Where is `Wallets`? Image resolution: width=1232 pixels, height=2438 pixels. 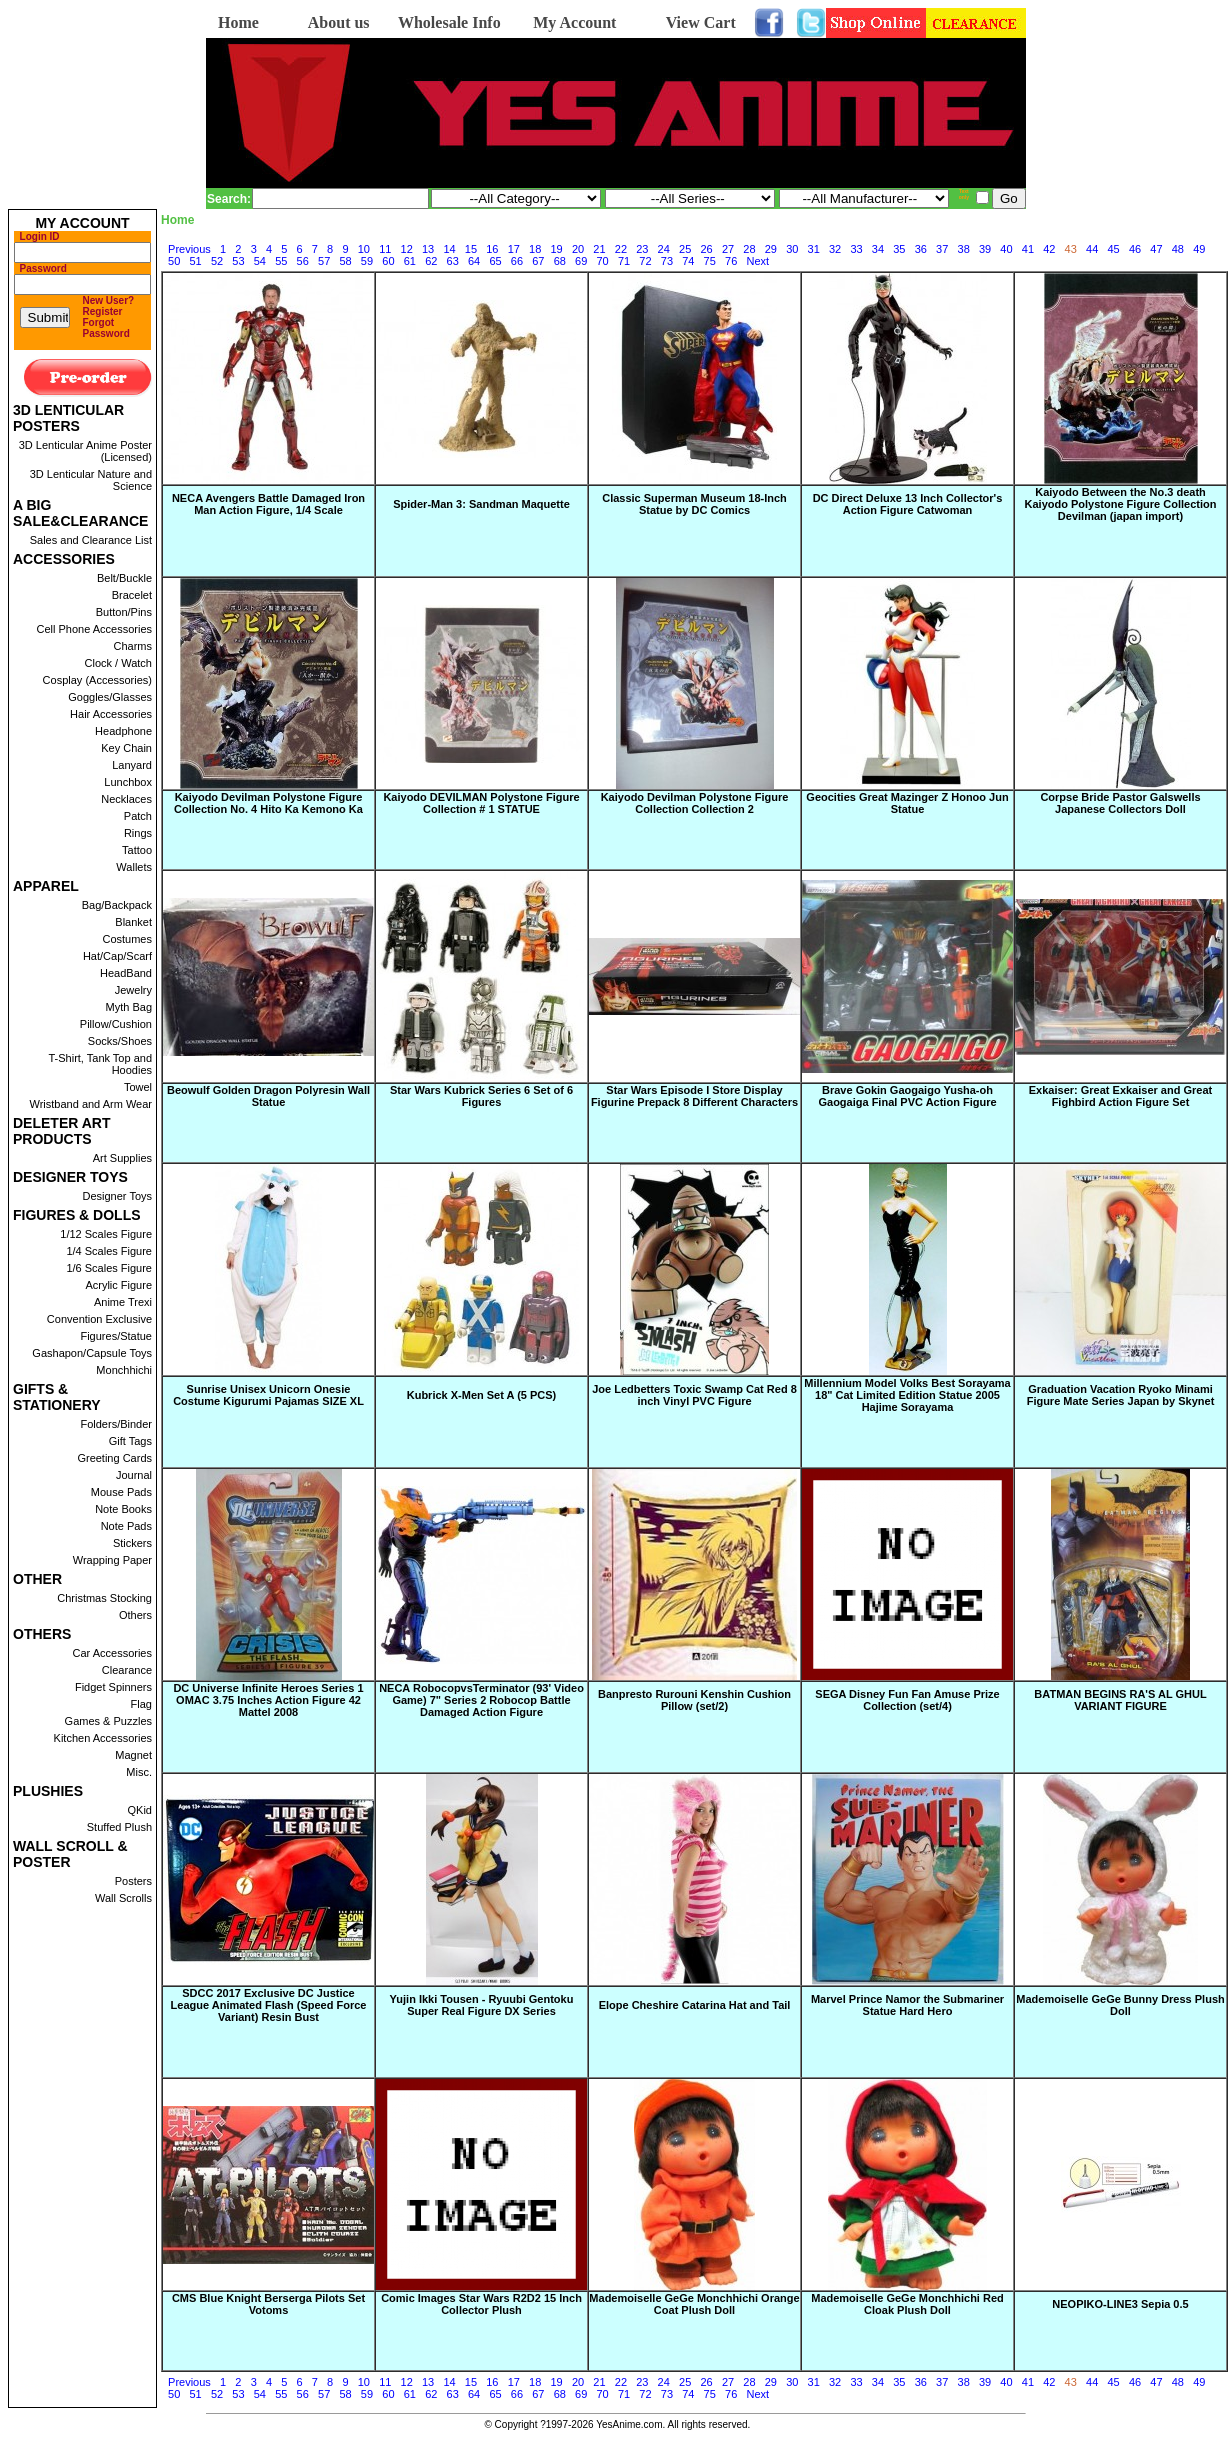
Wallets is located at coordinates (134, 867).